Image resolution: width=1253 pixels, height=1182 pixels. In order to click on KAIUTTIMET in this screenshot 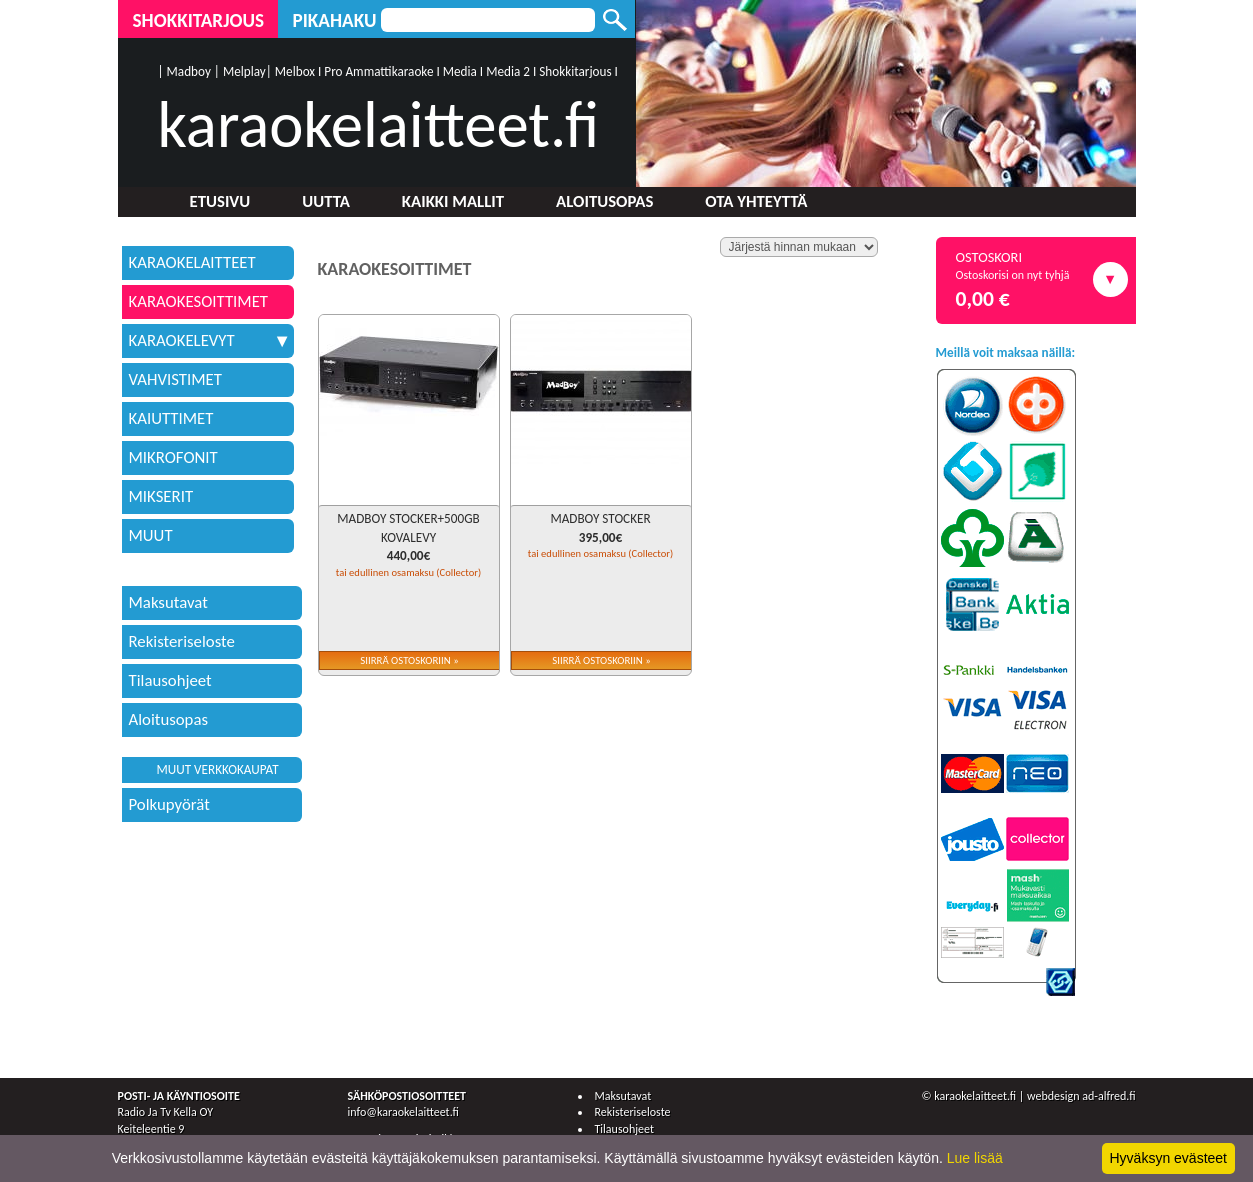, I will do `click(171, 418)`.